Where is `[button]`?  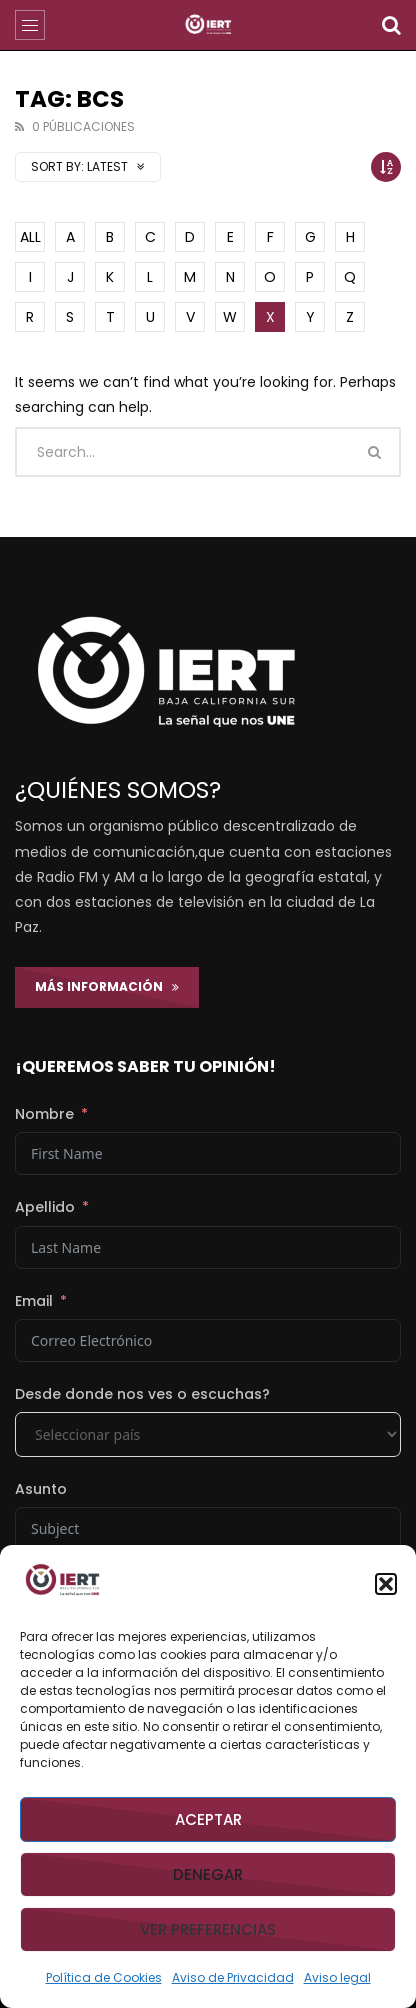
[button] is located at coordinates (386, 1584).